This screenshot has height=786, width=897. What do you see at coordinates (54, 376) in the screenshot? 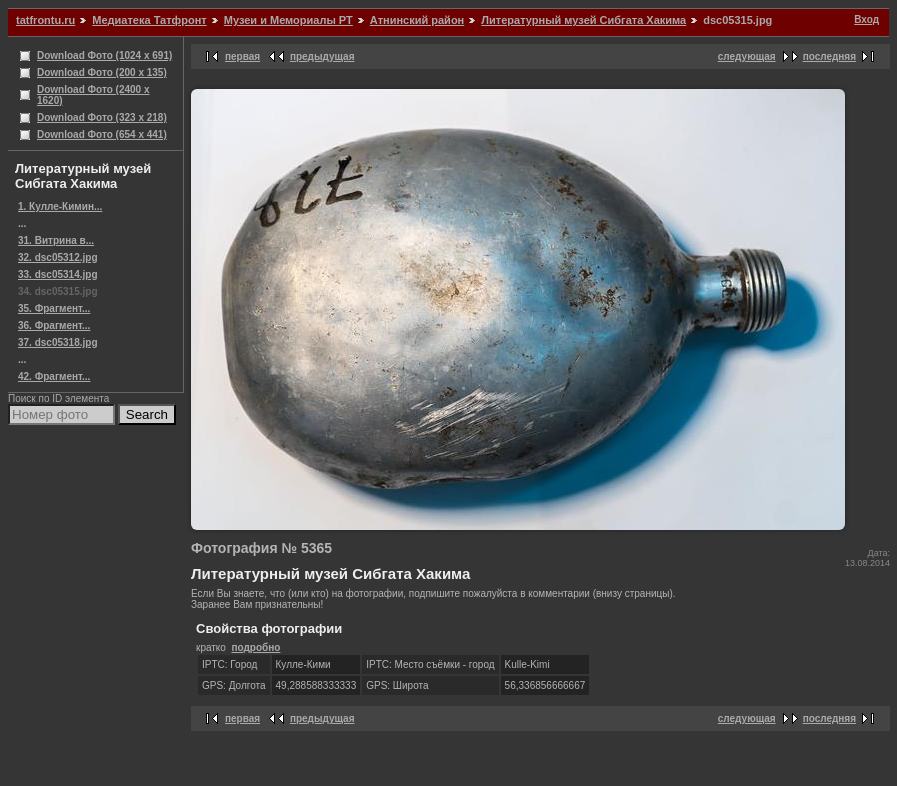
I see `42. Фрагмент...` at bounding box center [54, 376].